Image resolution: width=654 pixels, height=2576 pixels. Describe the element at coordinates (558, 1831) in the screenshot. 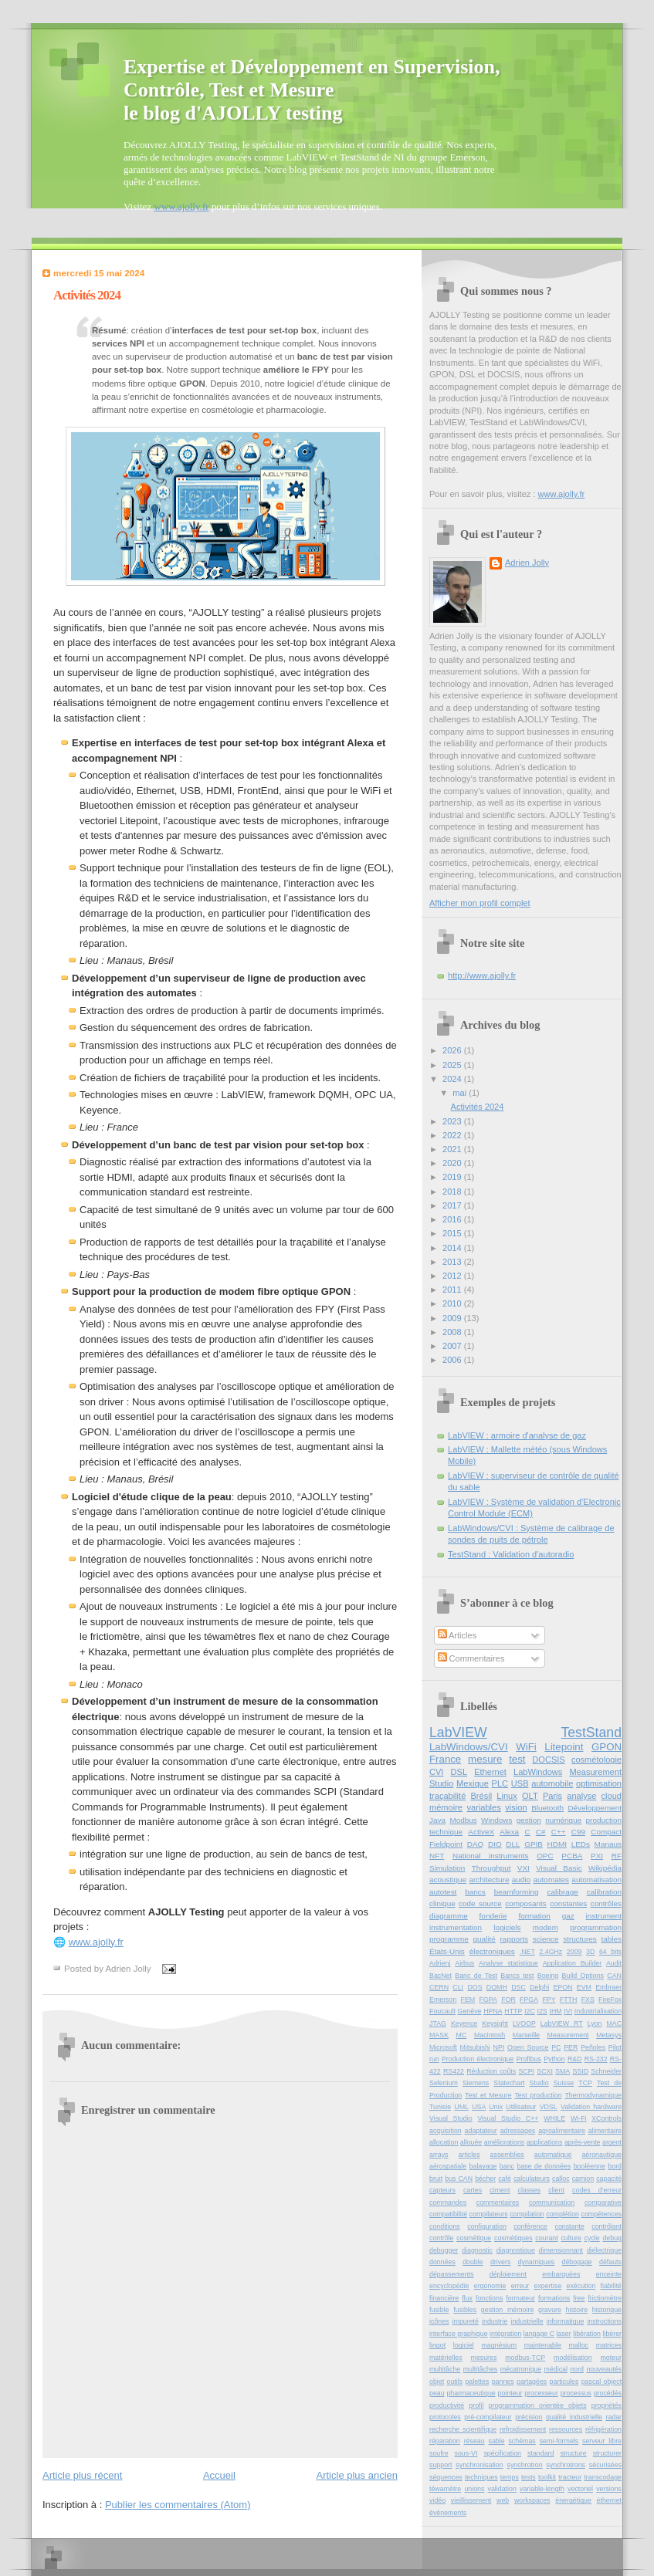

I see `C++` at that location.